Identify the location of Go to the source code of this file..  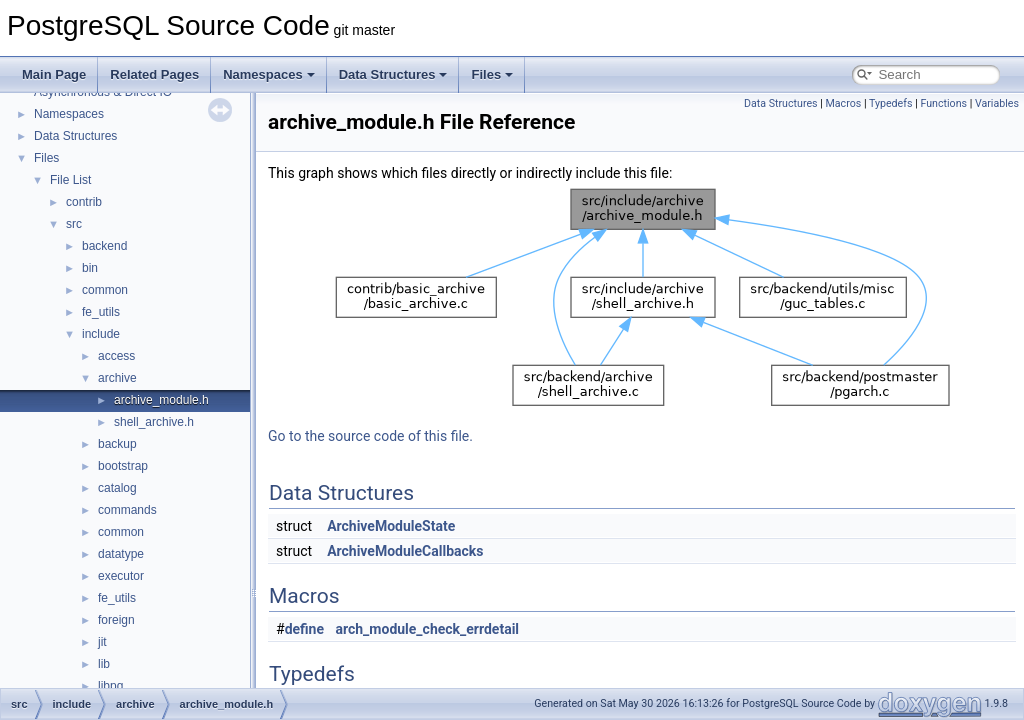
(370, 436).